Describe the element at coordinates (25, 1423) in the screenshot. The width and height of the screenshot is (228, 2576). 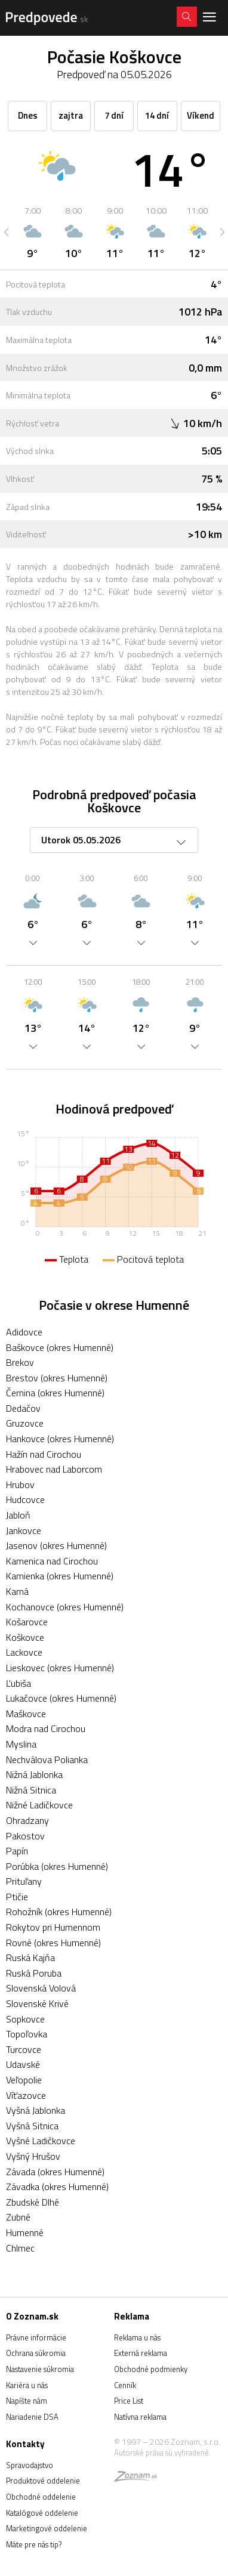
I see `Gruzovce` at that location.